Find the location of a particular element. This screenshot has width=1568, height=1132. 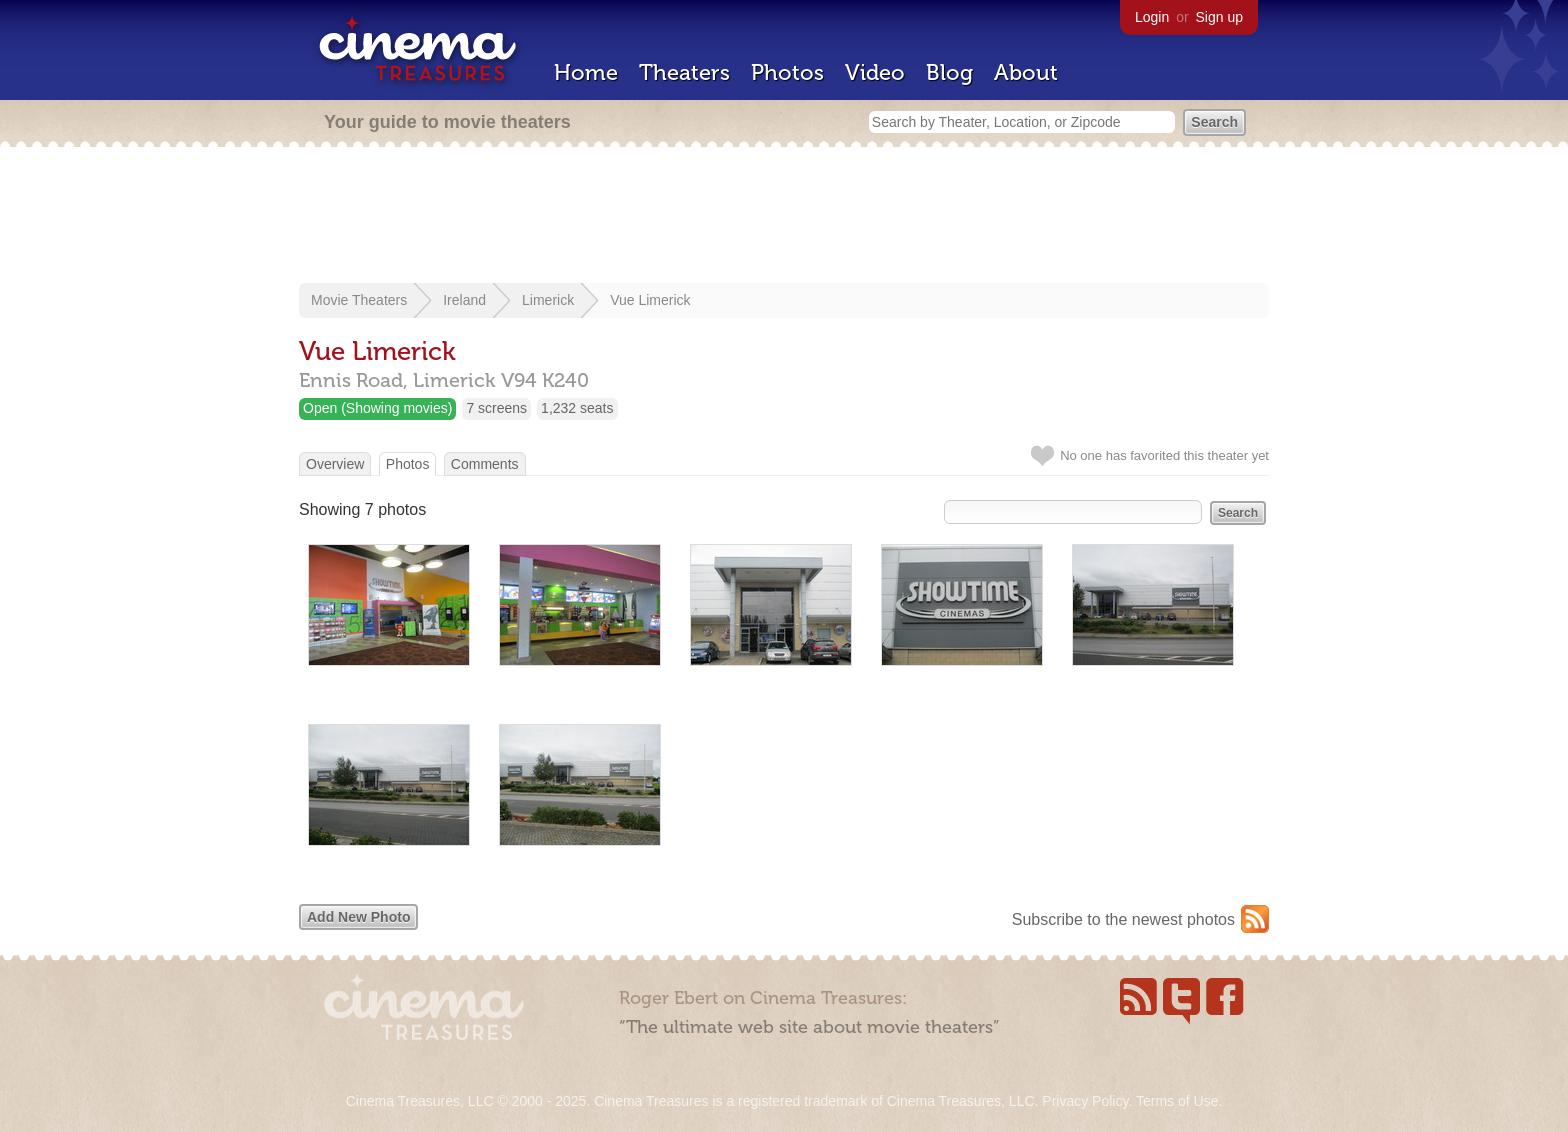

Overview is located at coordinates (335, 464).